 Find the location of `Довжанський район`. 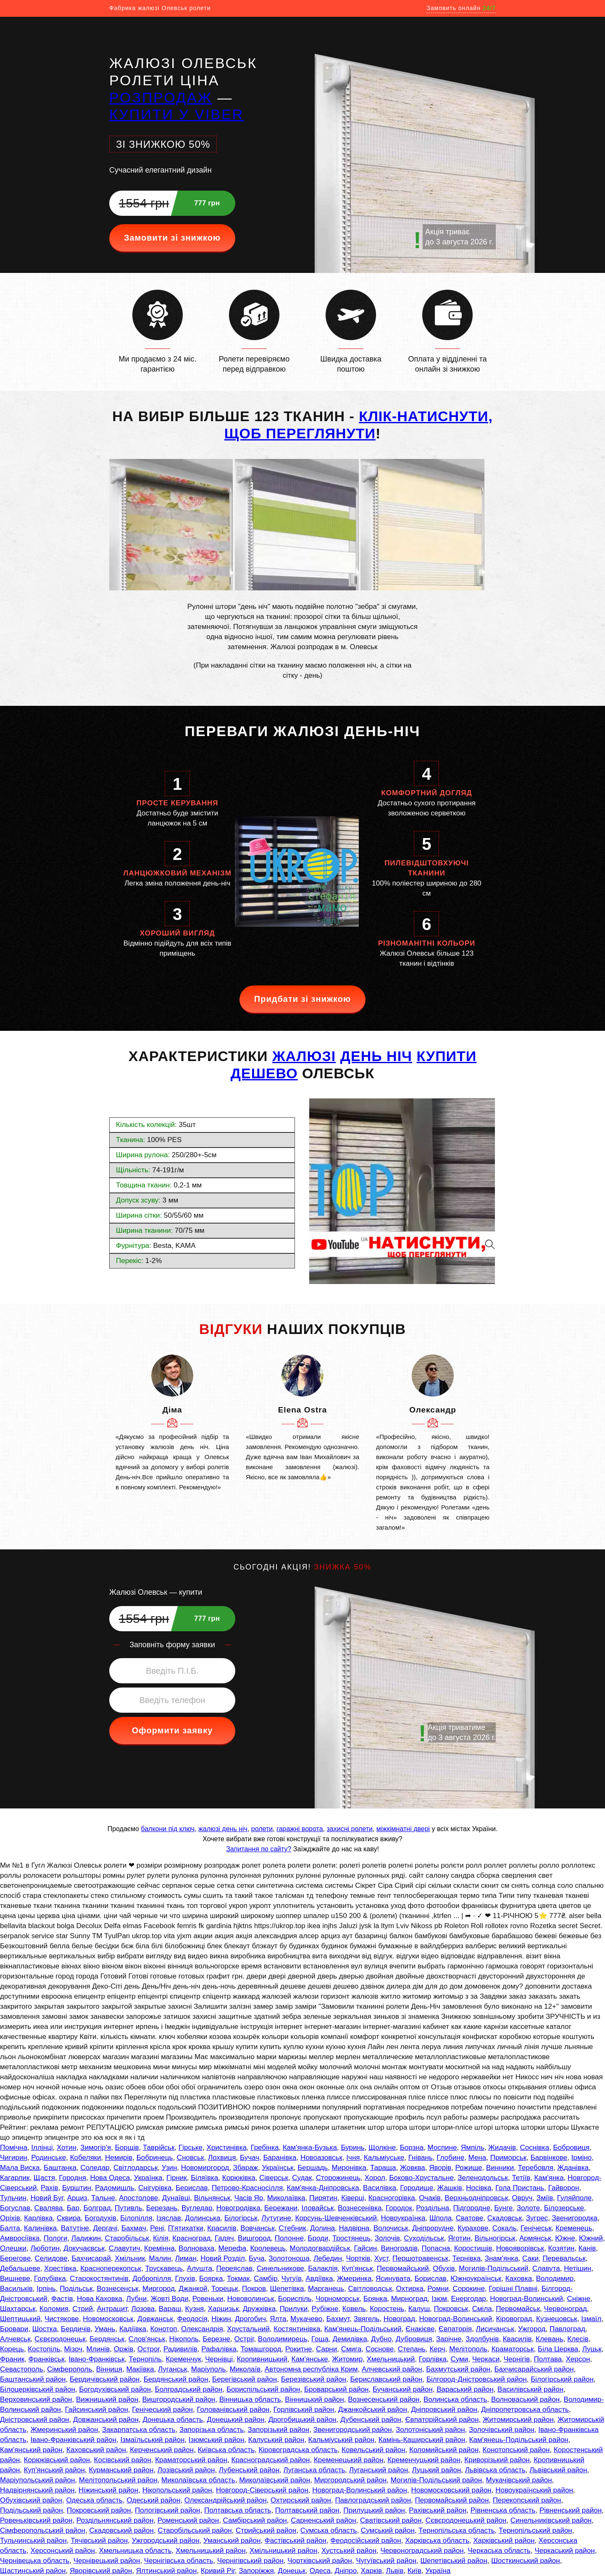

Довжанський район is located at coordinates (106, 2420).